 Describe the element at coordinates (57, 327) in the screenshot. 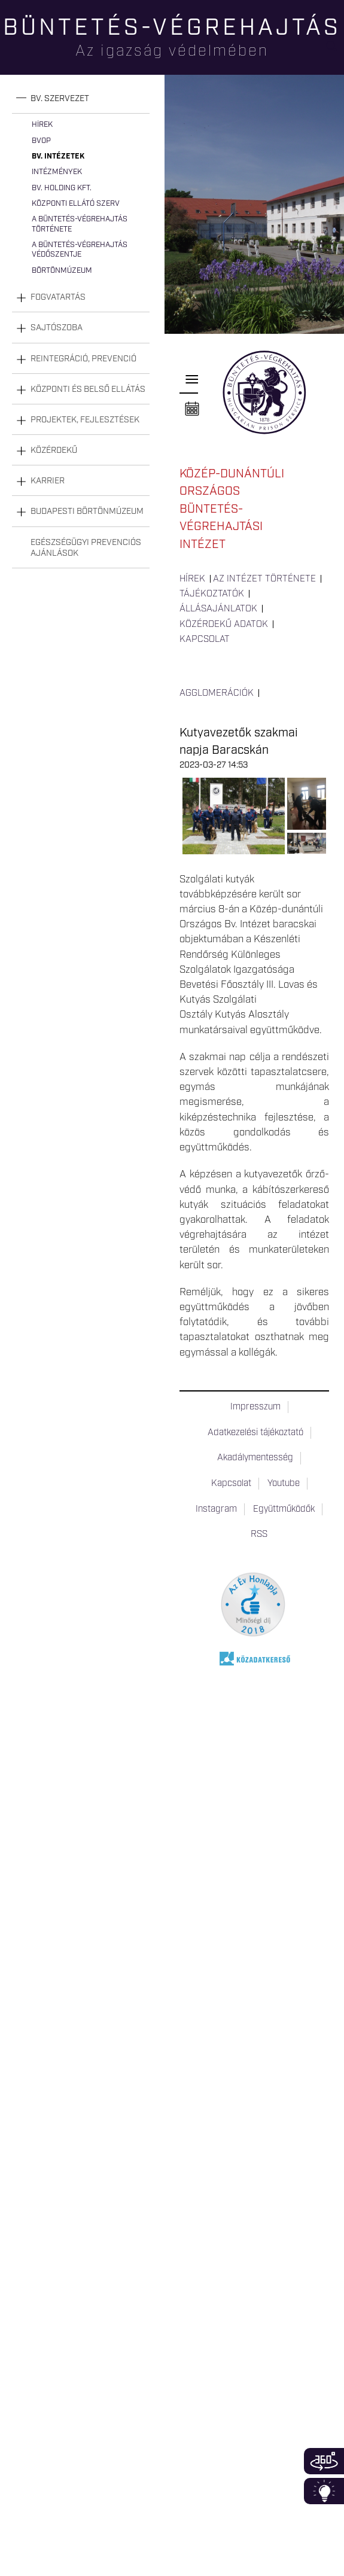

I see `Sajtószoba` at that location.